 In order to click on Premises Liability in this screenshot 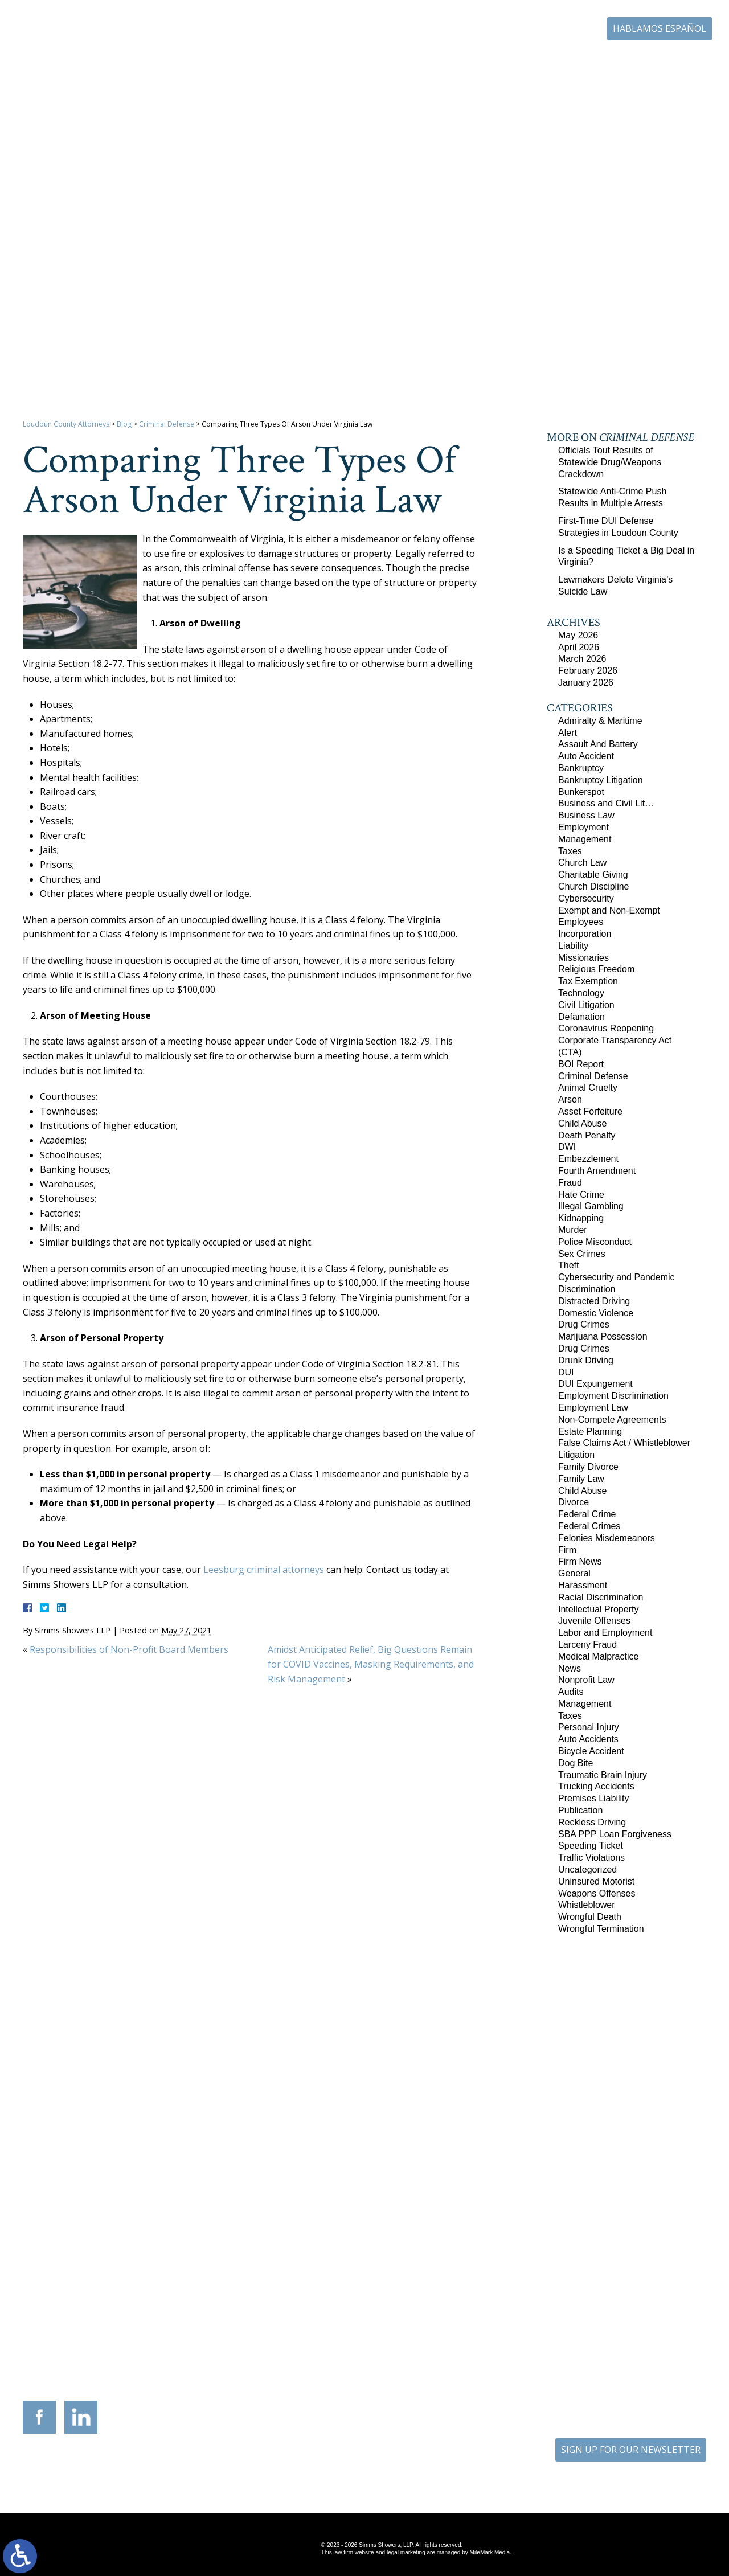, I will do `click(593, 1798)`.